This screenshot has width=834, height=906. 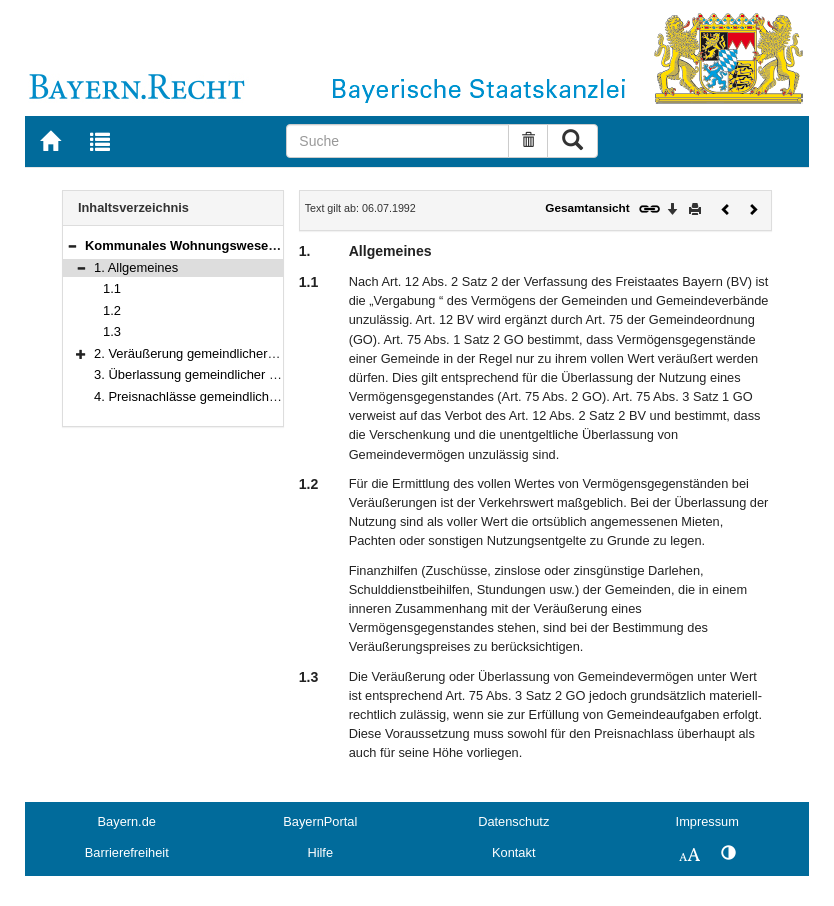 What do you see at coordinates (258, 396) in the screenshot?
I see `4. Preisnachlässe gemeindlicher Wohnungsunternehmen` at bounding box center [258, 396].